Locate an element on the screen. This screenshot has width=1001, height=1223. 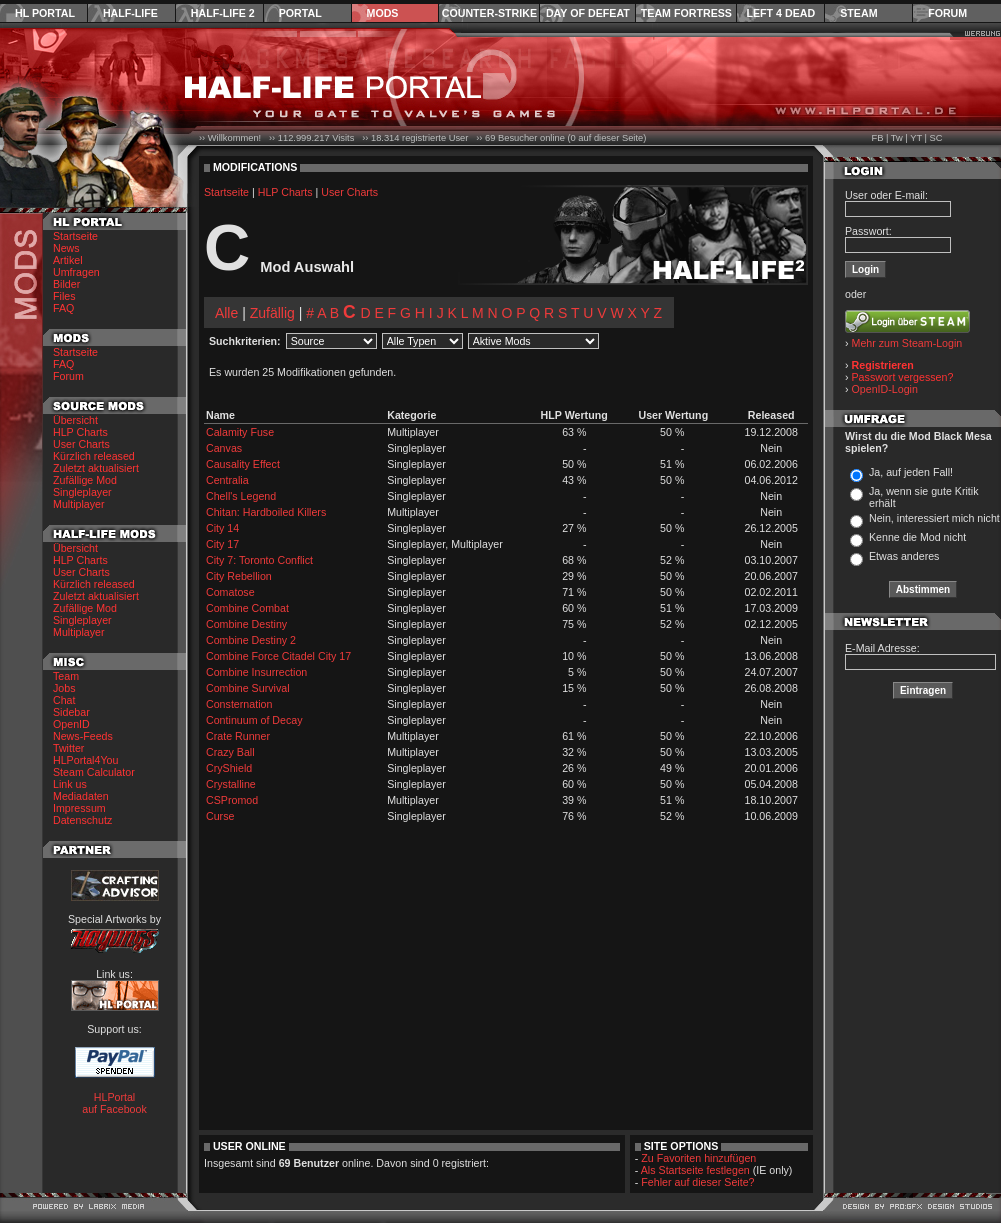
FAQ is located at coordinates (63, 308).